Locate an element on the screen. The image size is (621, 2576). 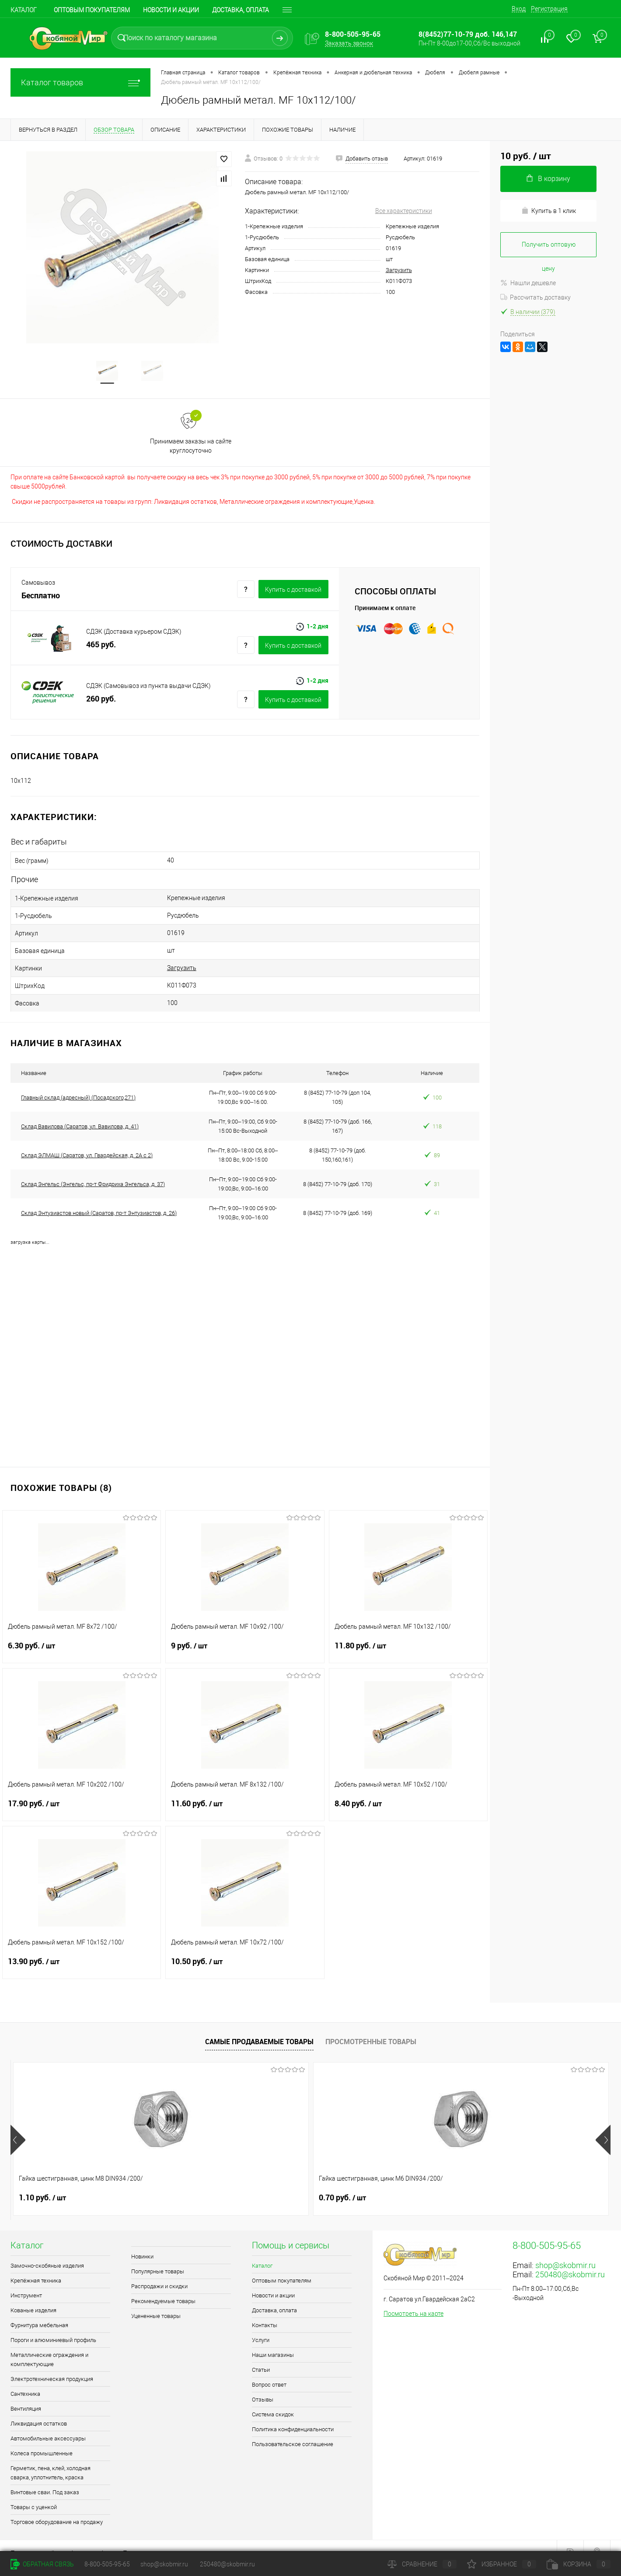
250480@skobmir.ru is located at coordinates (570, 2260).